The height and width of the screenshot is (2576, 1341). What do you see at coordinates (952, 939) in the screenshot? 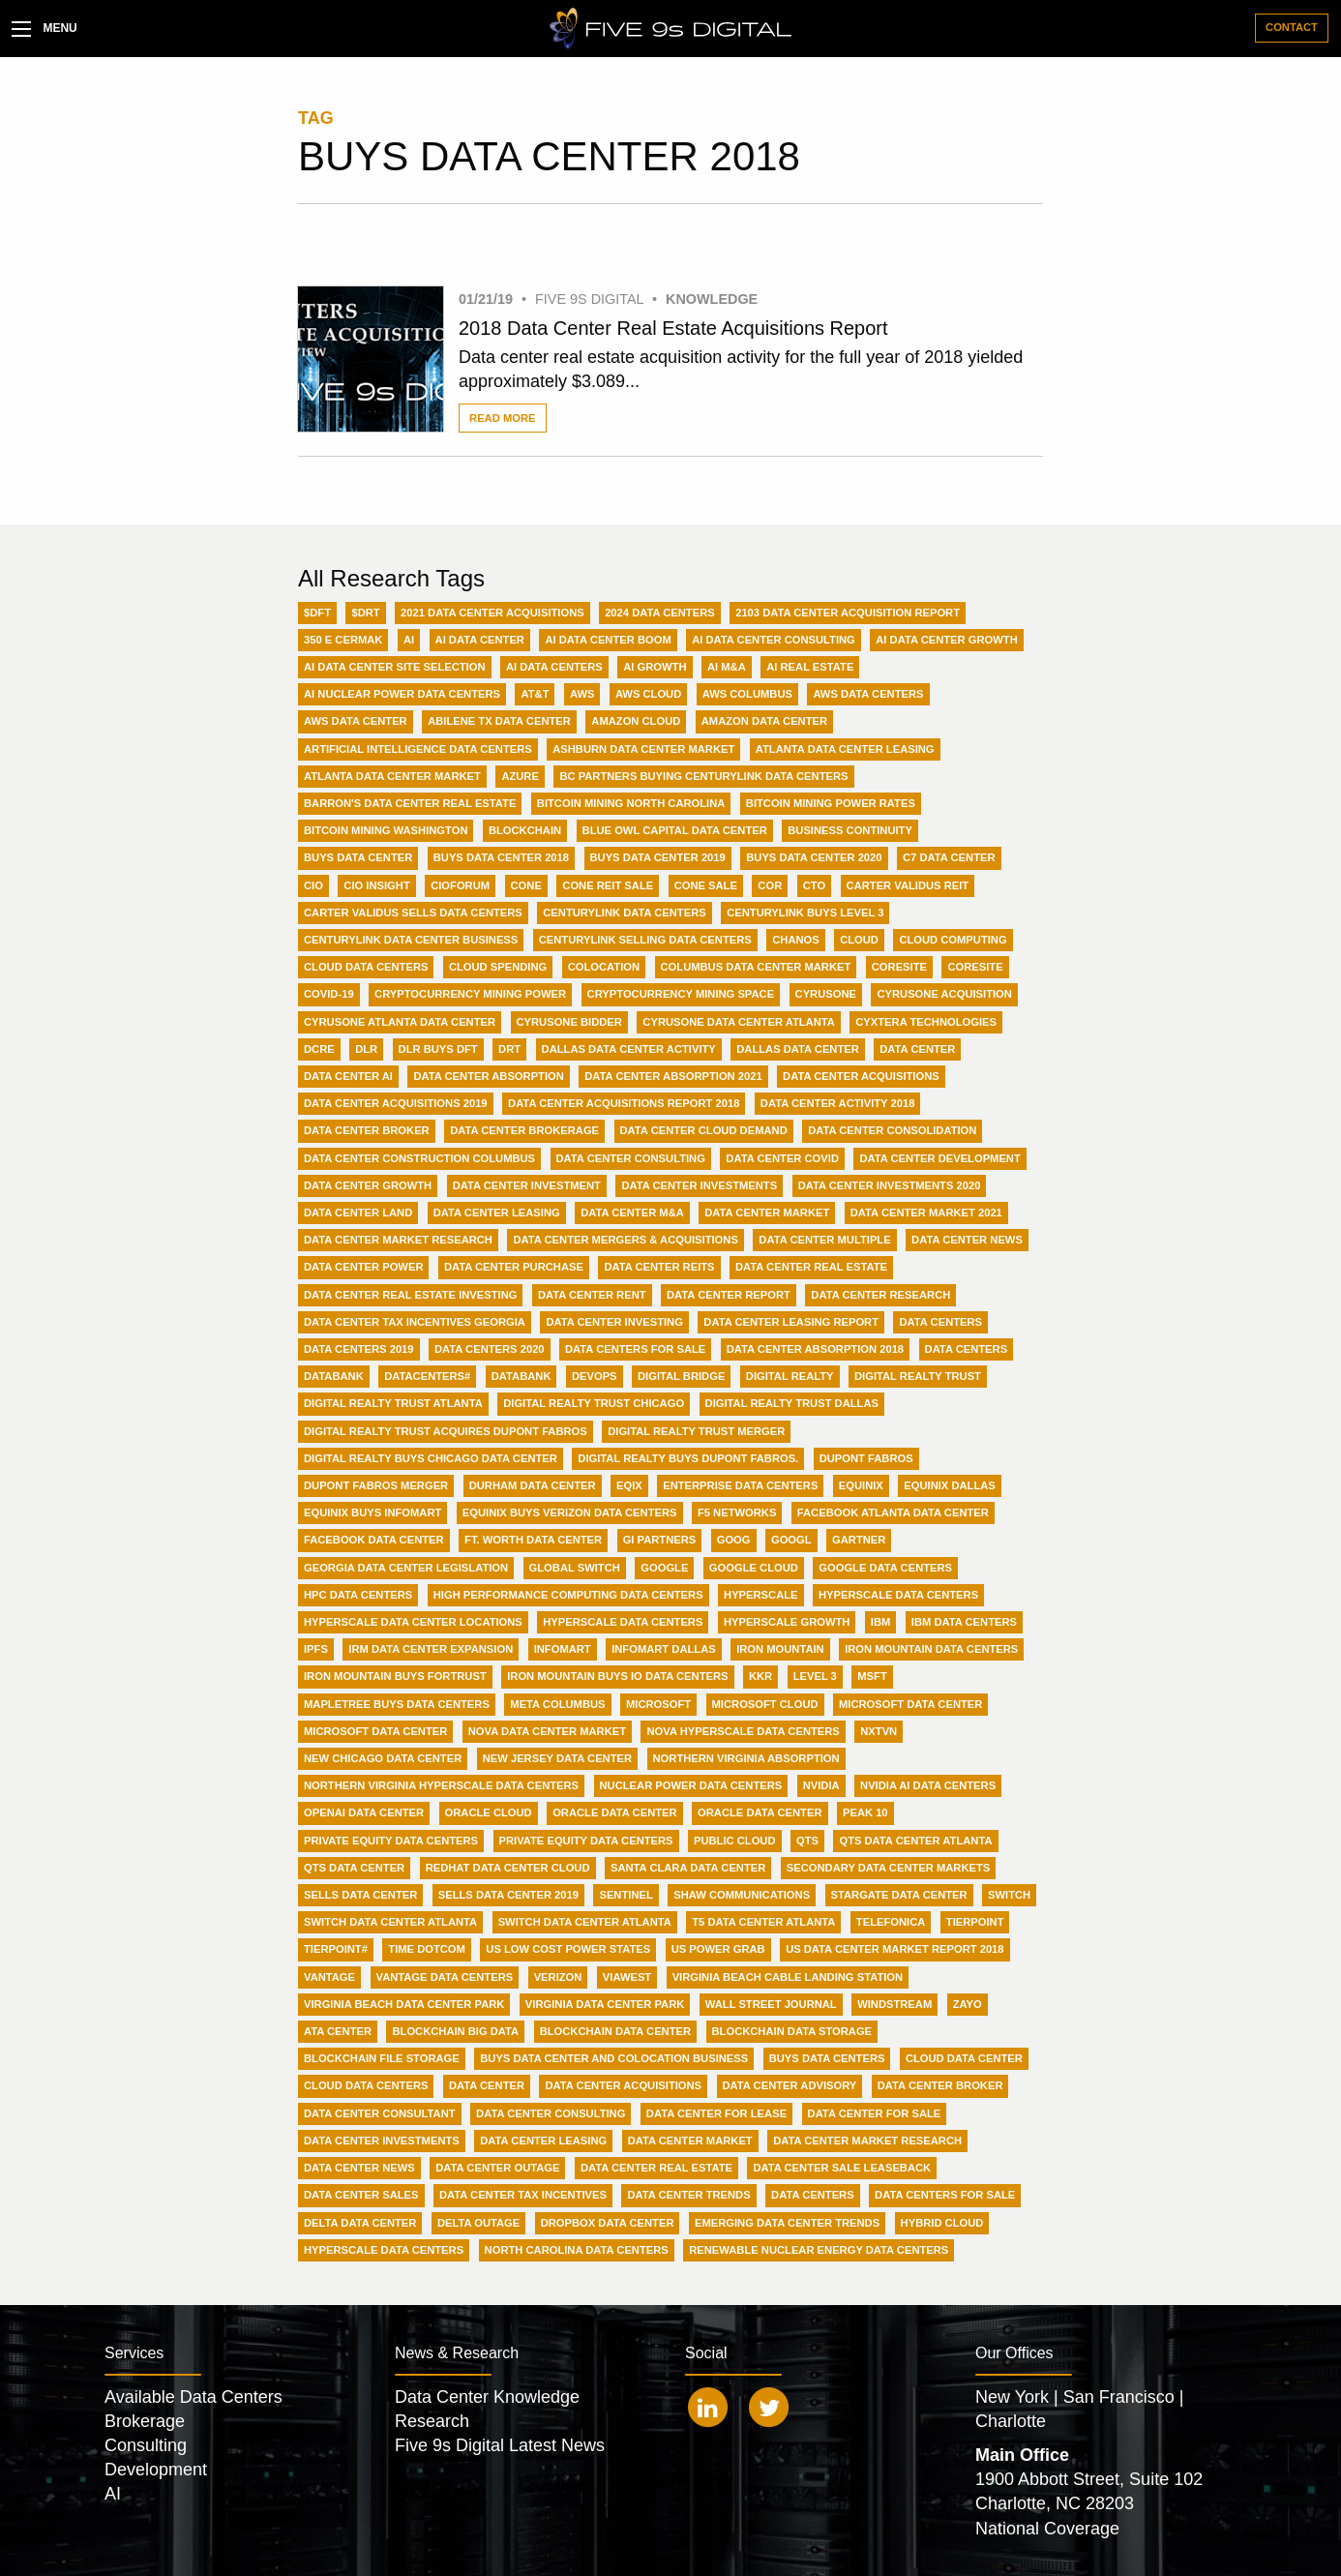
I see `Cloud Computing` at bounding box center [952, 939].